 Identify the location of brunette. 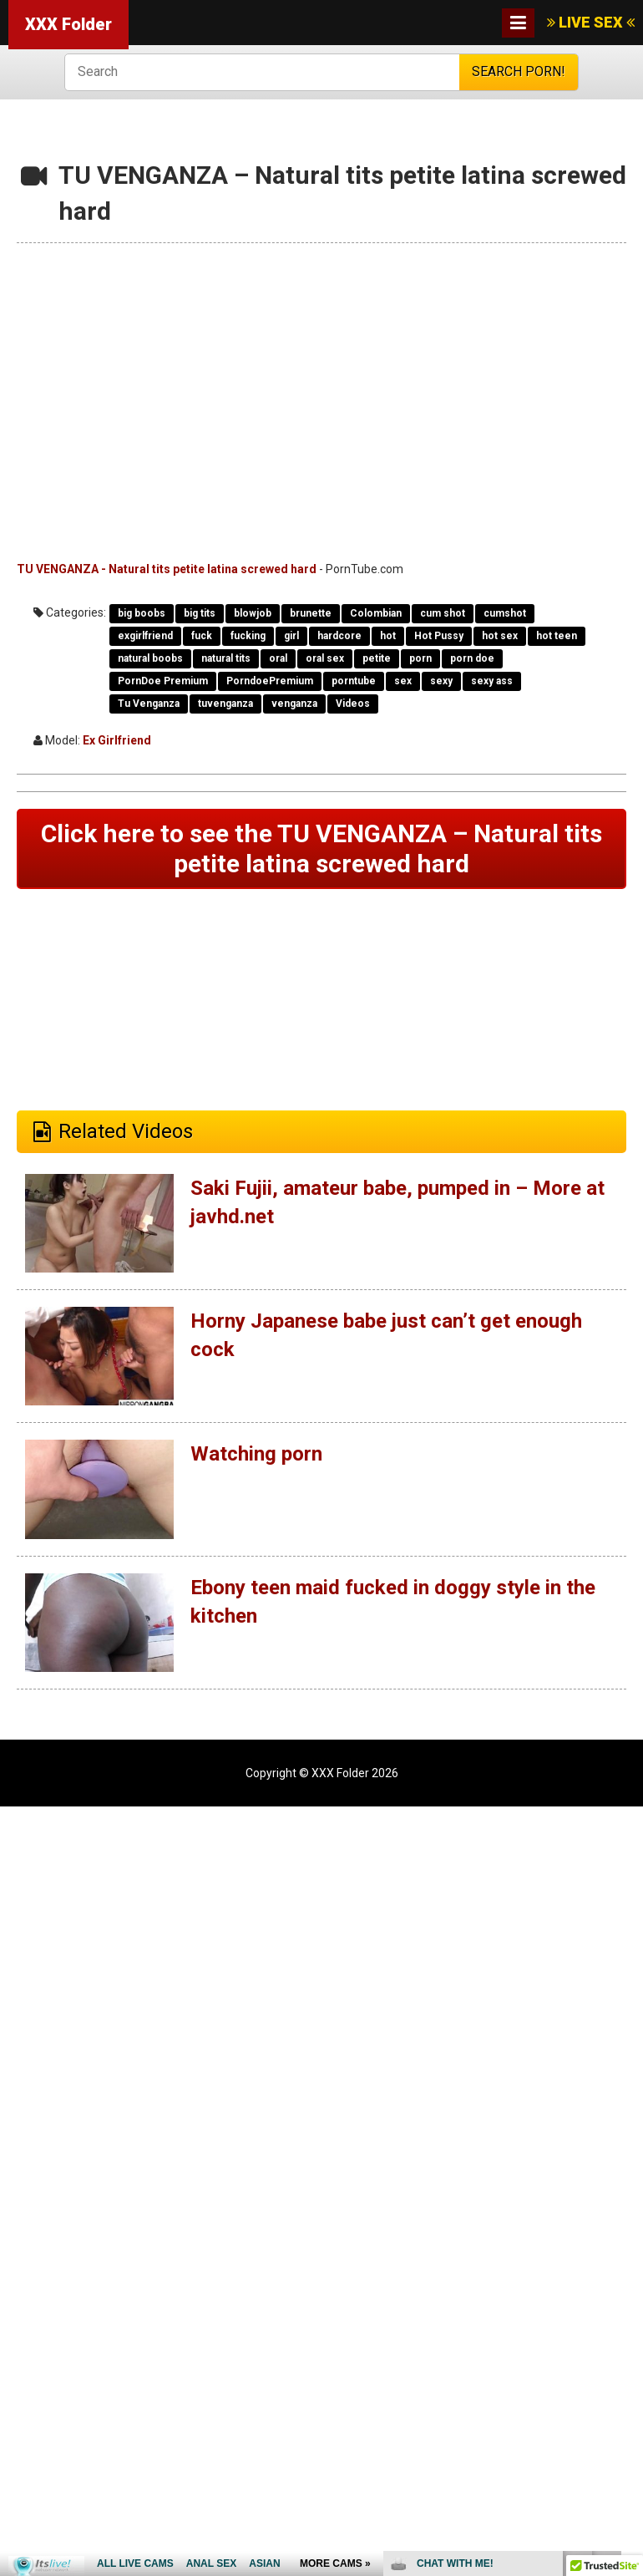
(311, 613).